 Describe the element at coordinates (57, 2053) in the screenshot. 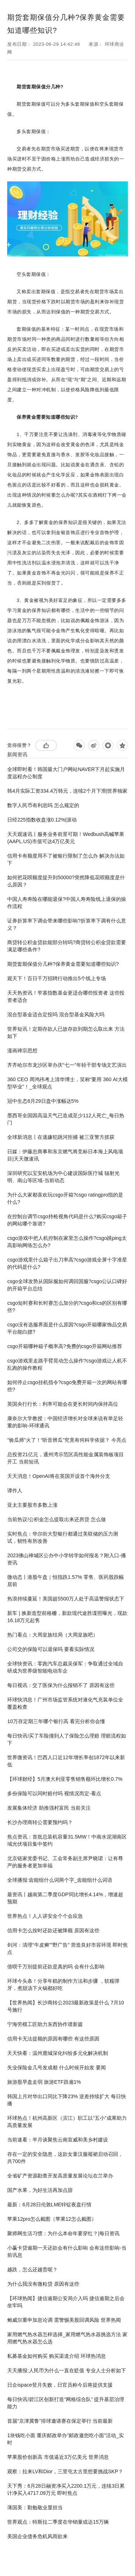

I see `天天快看：温州鹿城深化纠纷多元化解决机制` at that location.